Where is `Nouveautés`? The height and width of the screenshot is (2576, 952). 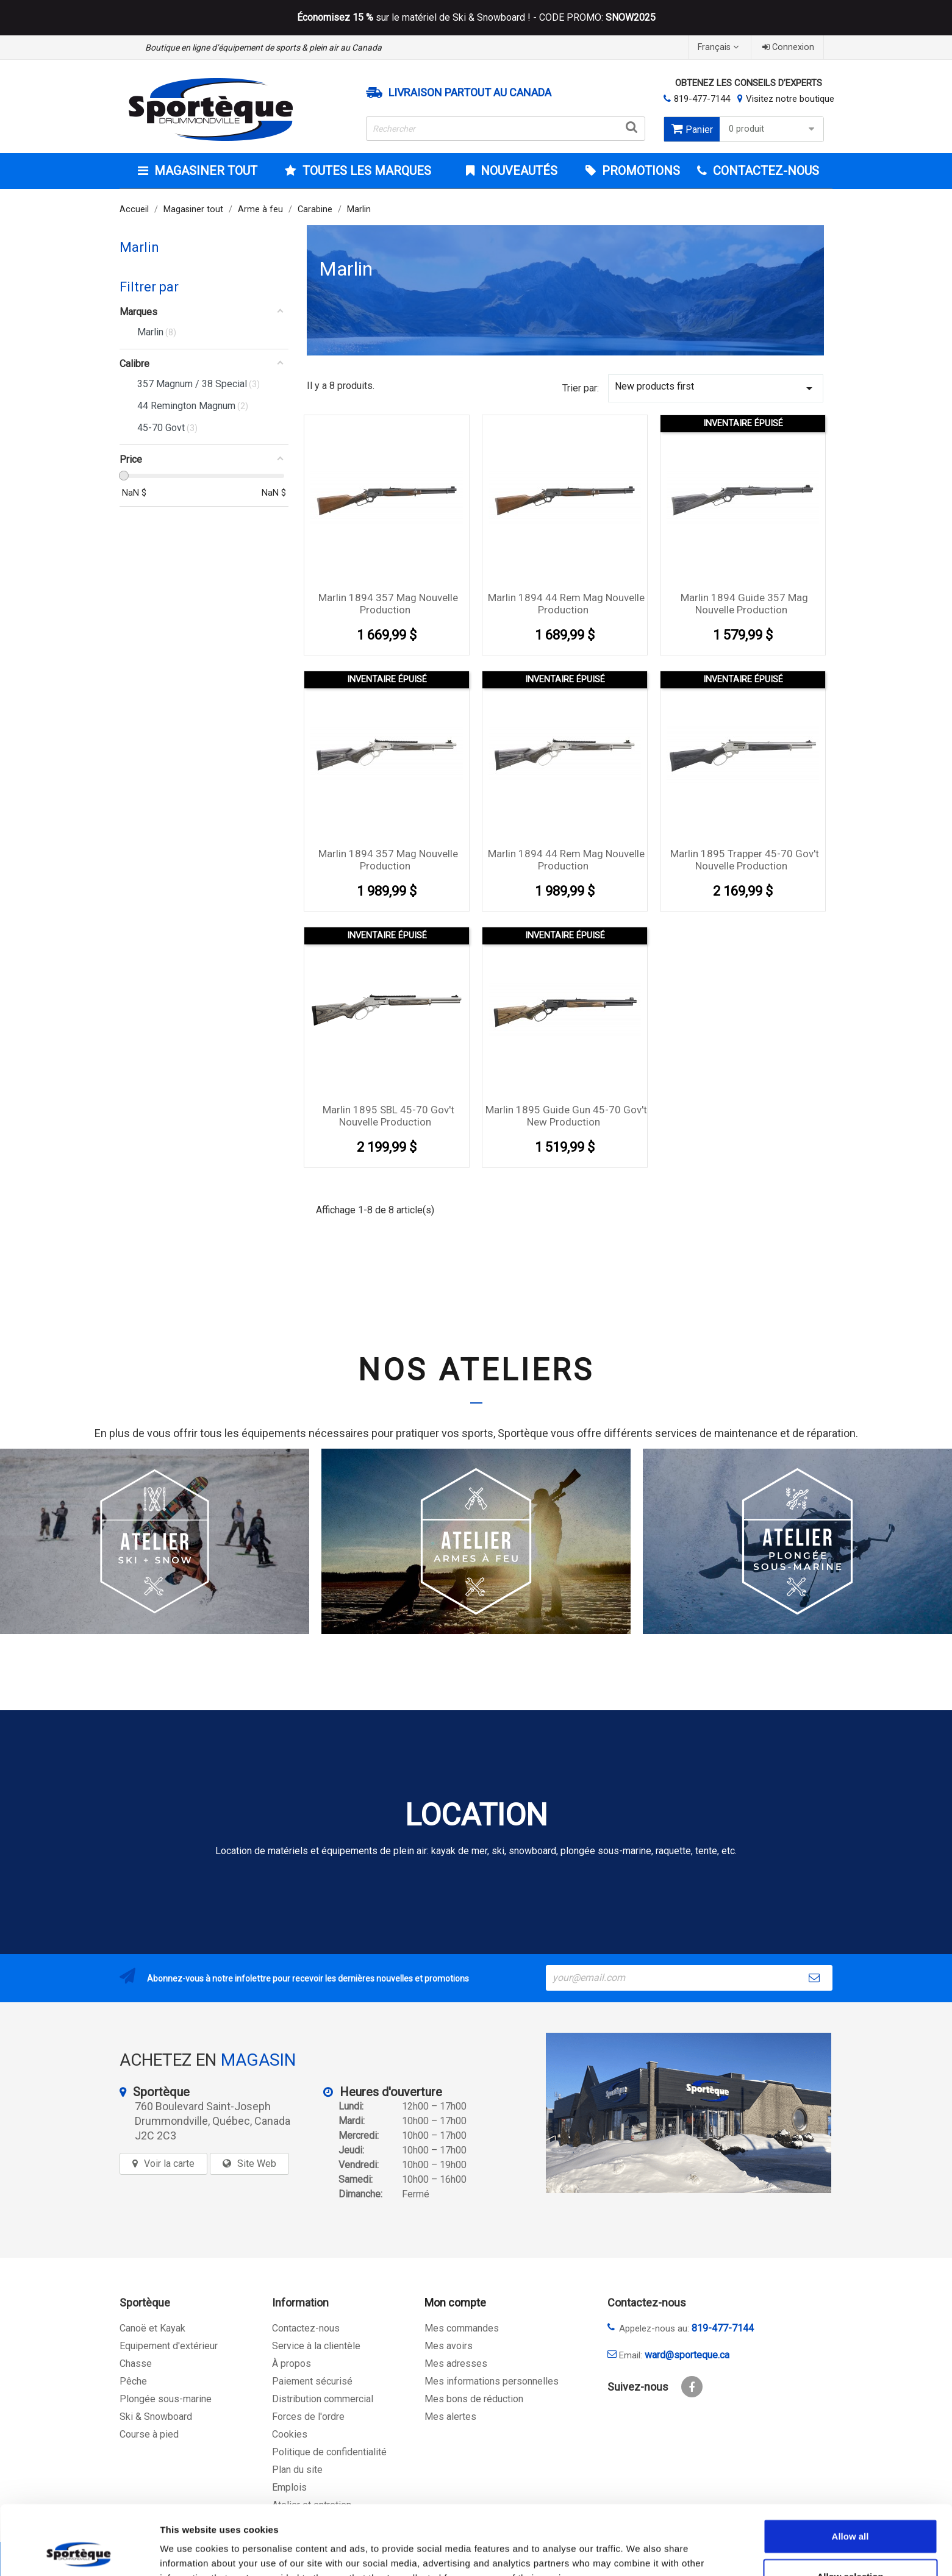
Nouveautés is located at coordinates (517, 170).